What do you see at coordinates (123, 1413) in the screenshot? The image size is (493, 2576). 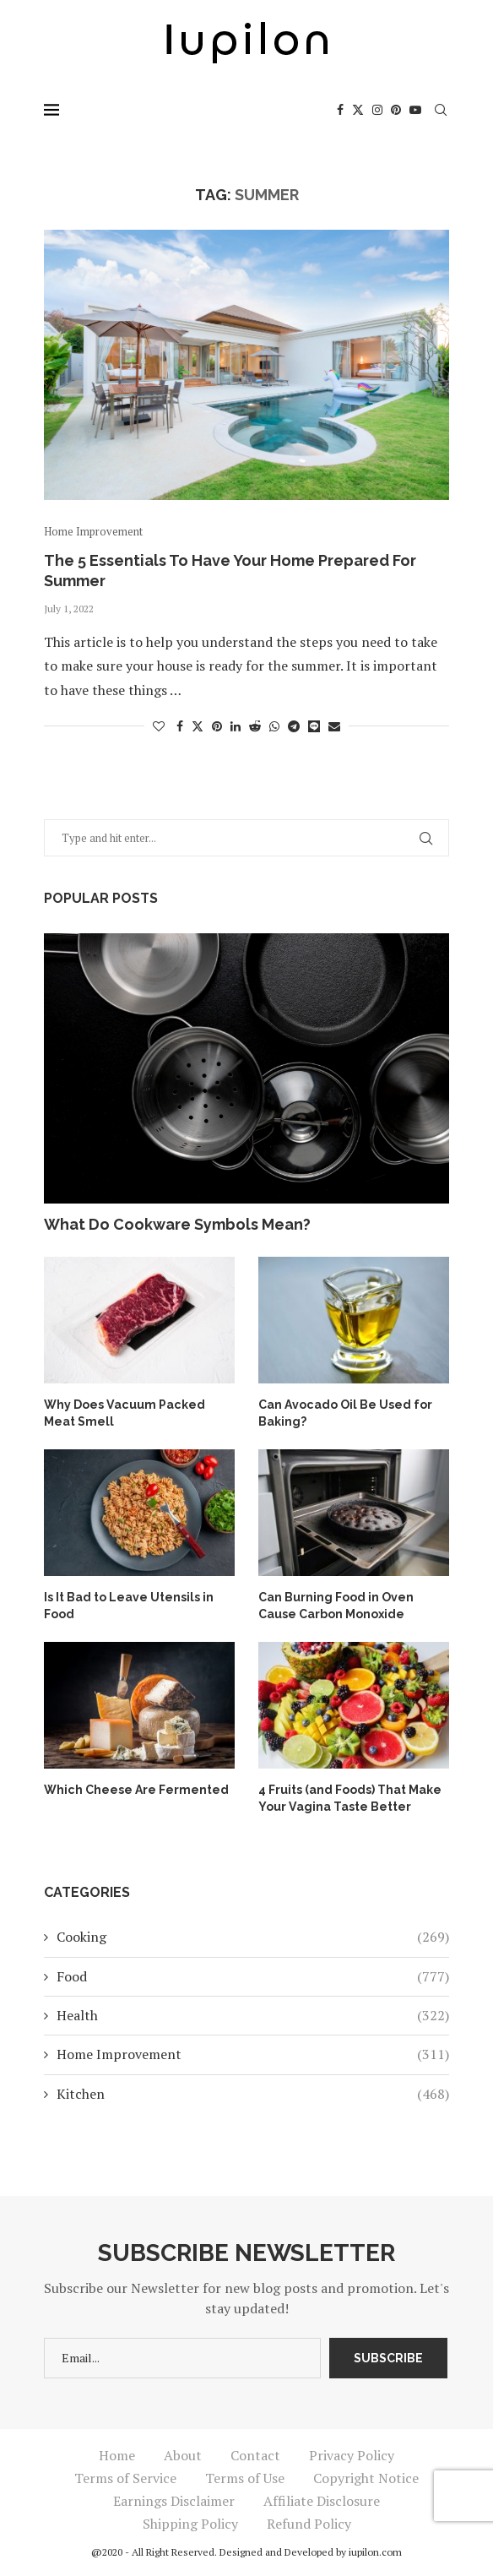 I see `Why Does Vacuum Packed Meat Smell` at bounding box center [123, 1413].